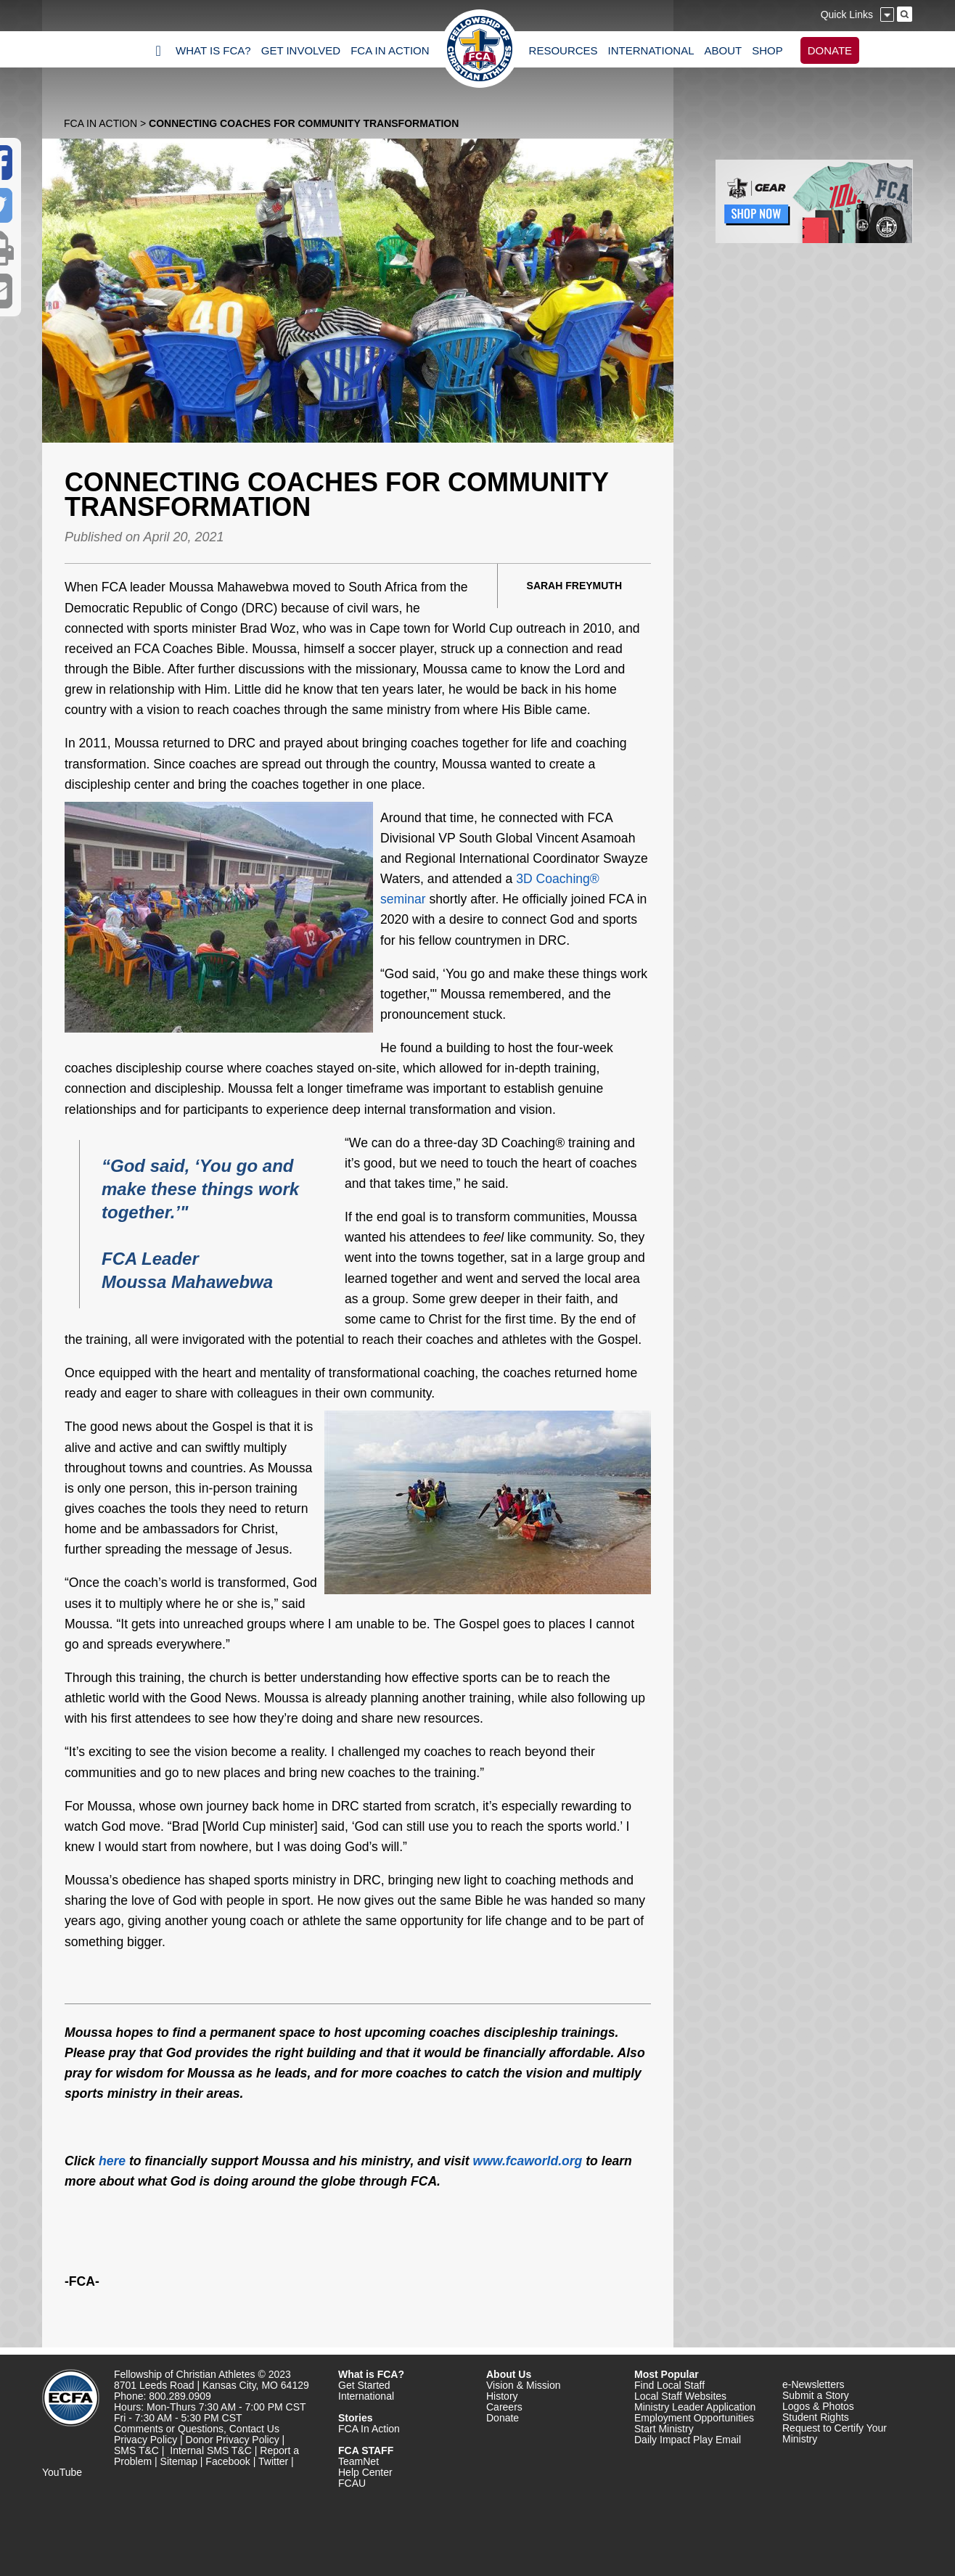 The width and height of the screenshot is (955, 2576). Describe the element at coordinates (680, 2396) in the screenshot. I see `Local Staff Websites` at that location.